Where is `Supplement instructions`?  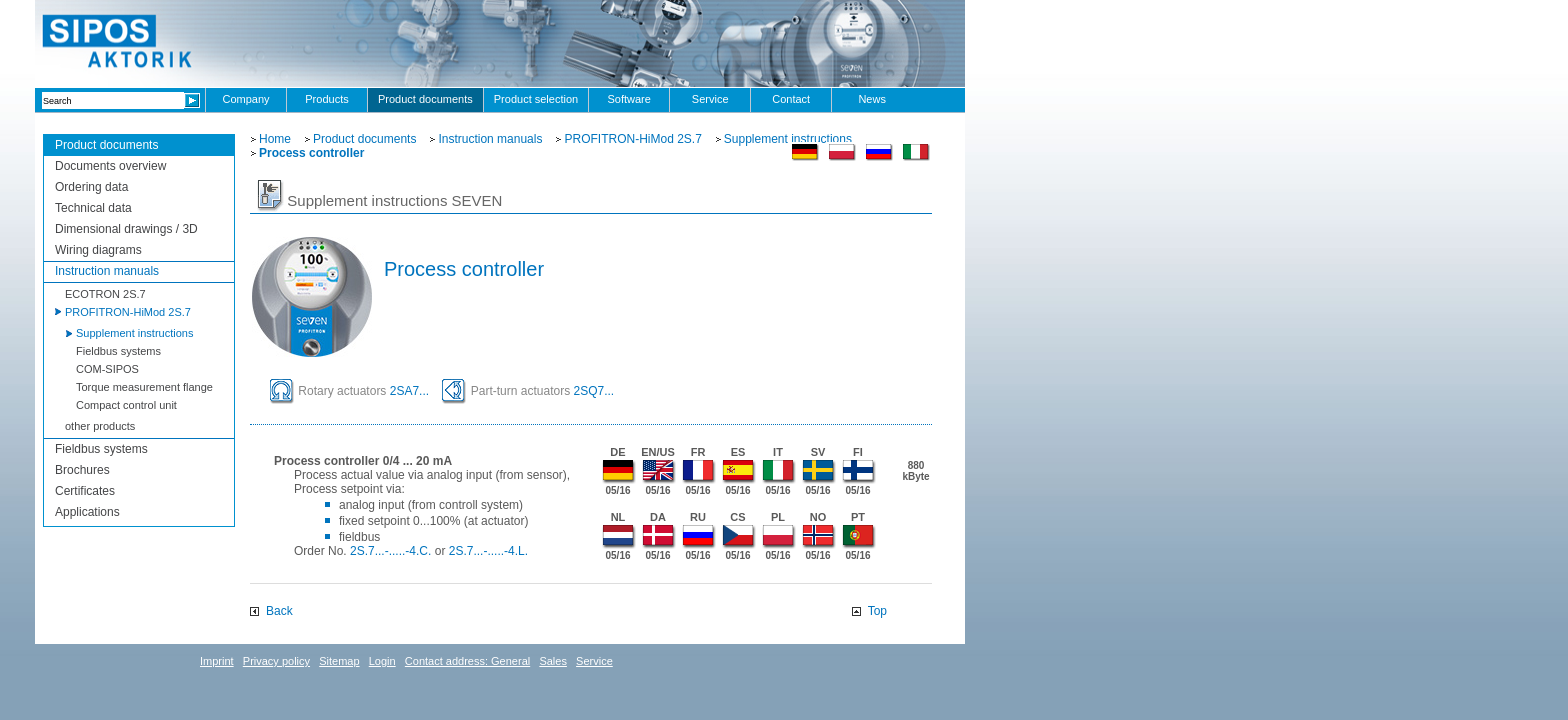
Supplement instructions is located at coordinates (134, 333).